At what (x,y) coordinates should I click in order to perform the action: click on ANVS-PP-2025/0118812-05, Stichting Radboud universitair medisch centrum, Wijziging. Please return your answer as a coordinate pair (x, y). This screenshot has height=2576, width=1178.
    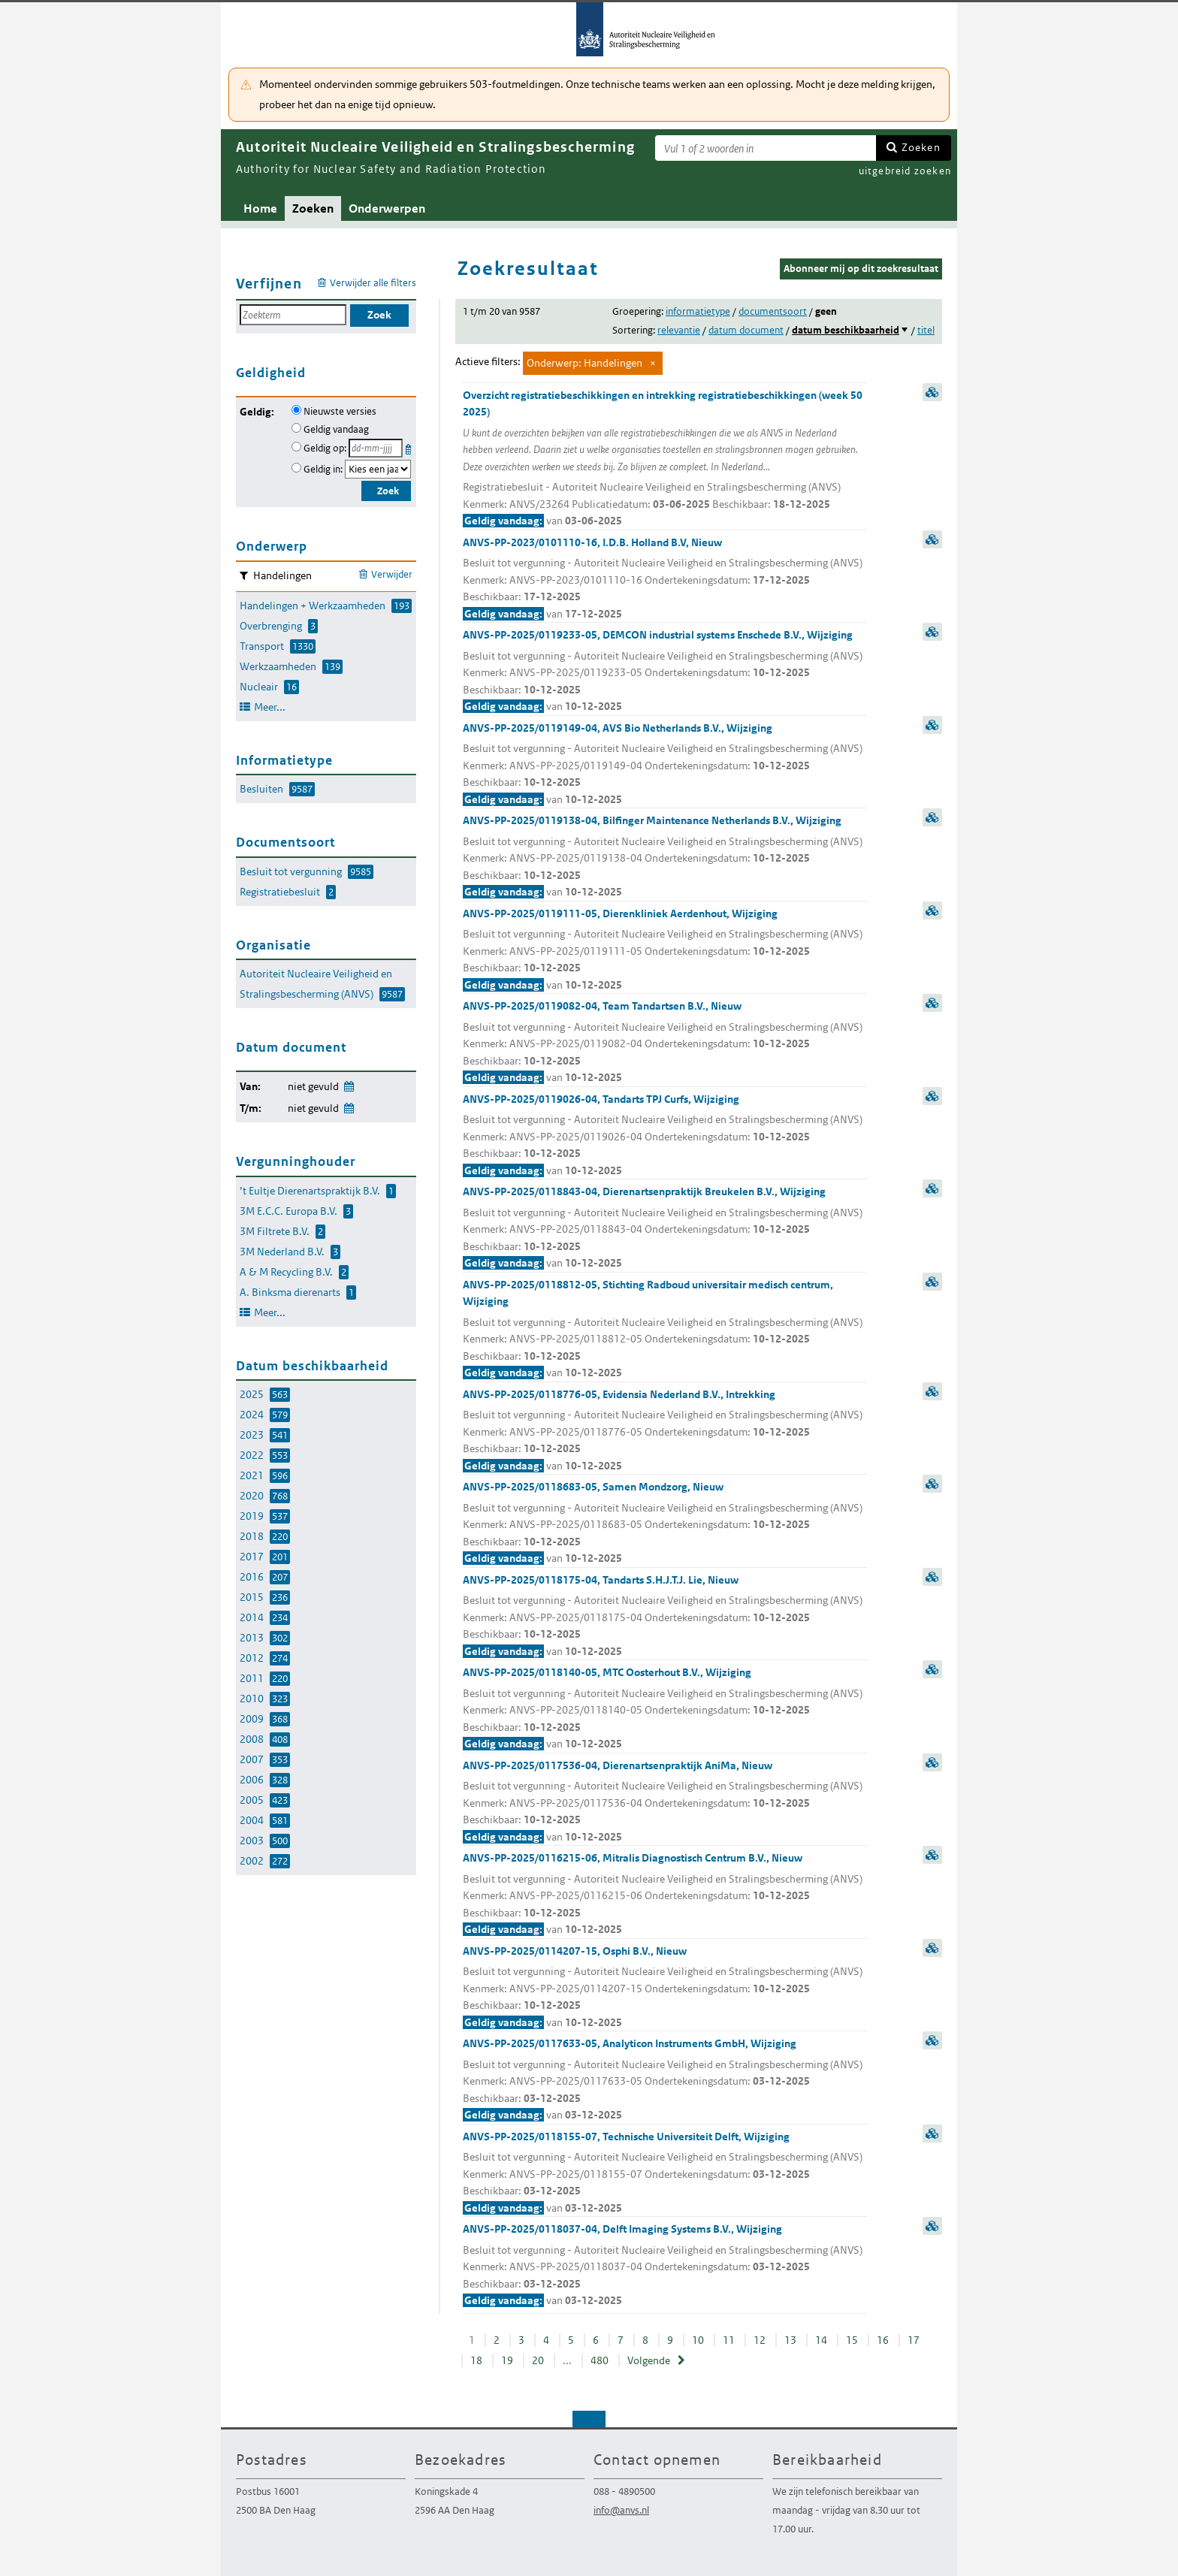
    Looking at the image, I should click on (665, 1330).